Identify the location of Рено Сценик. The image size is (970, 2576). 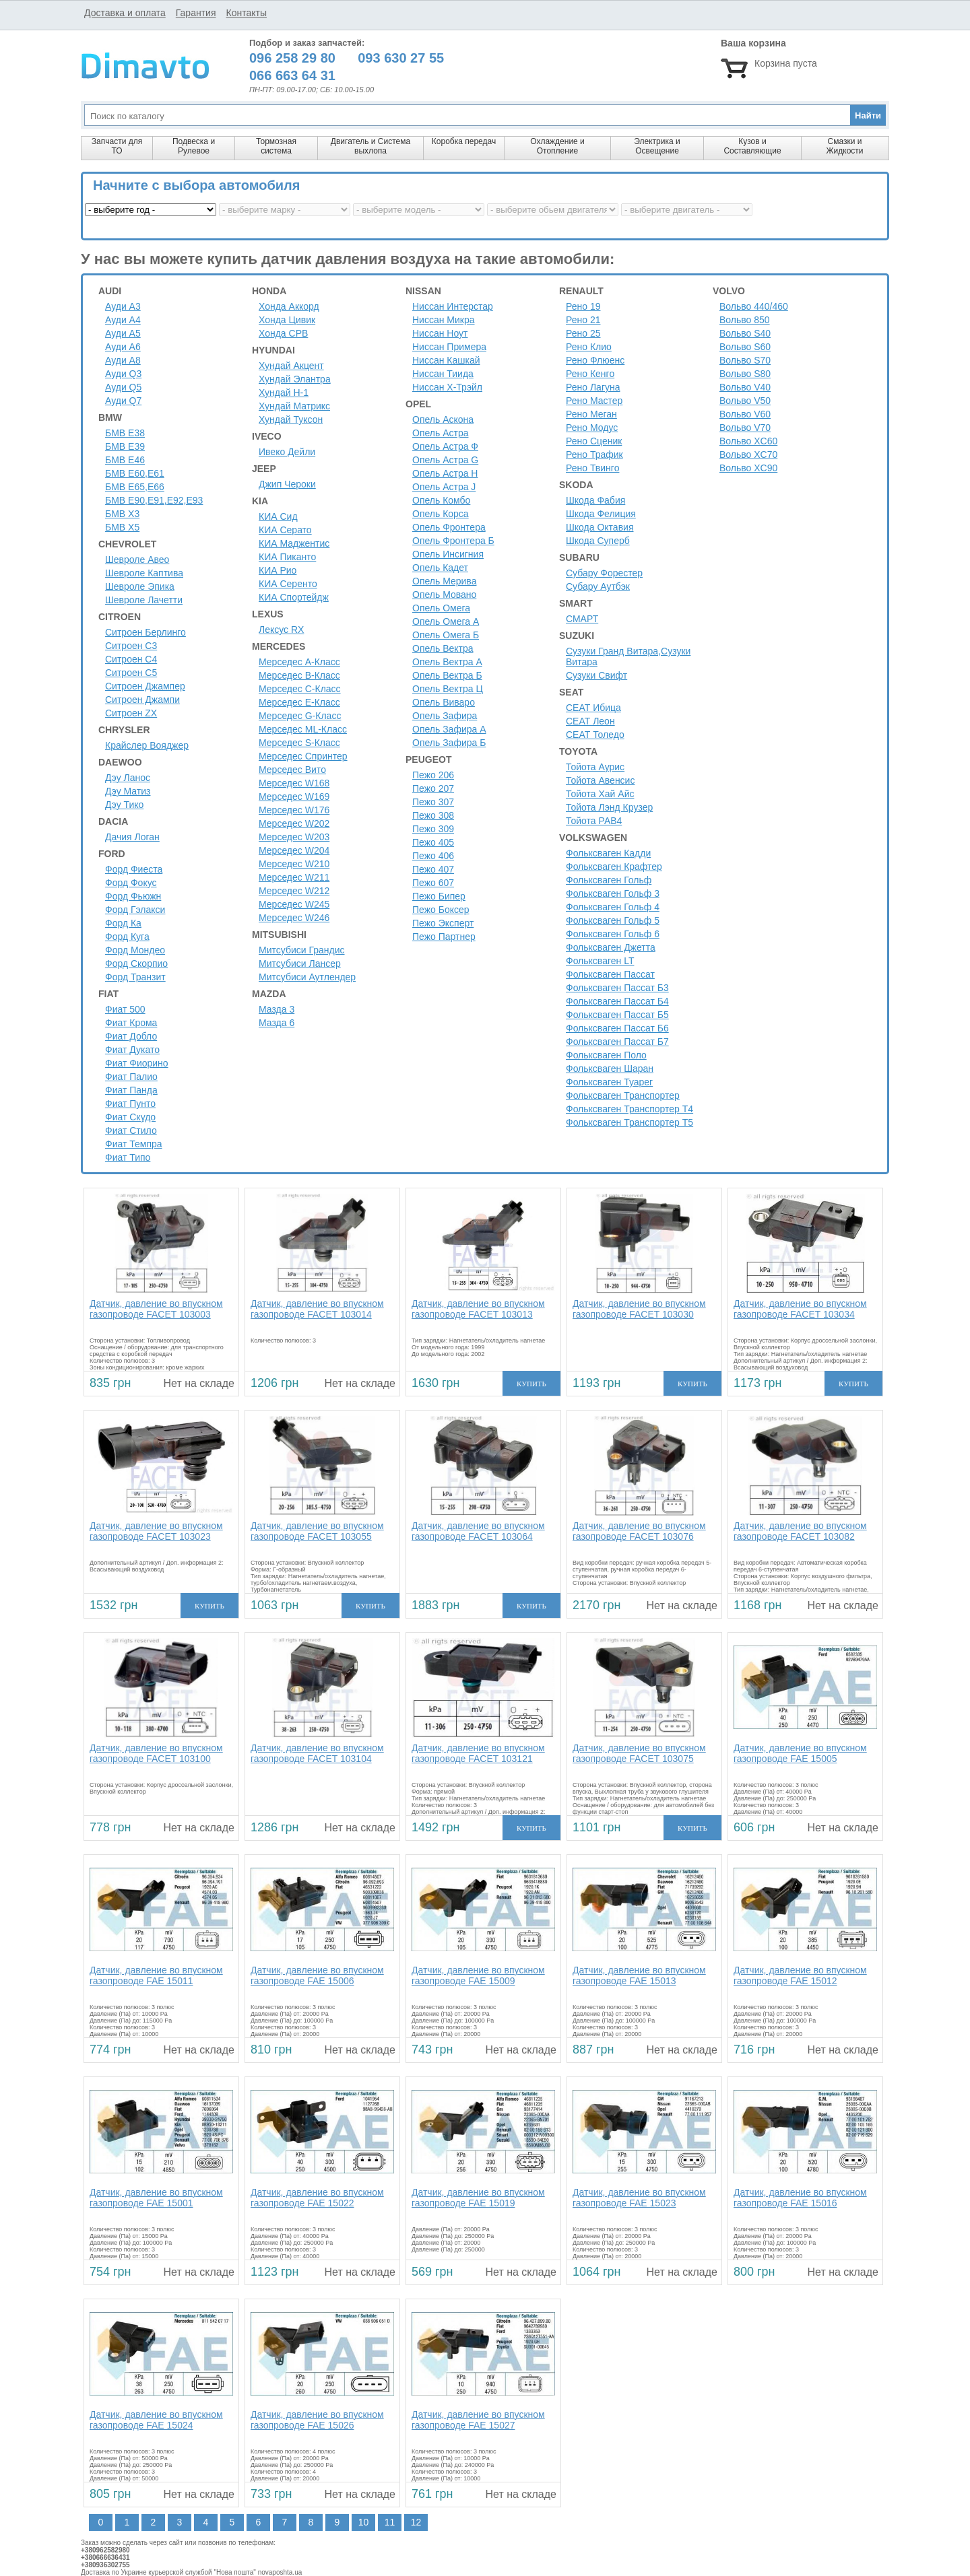
(594, 441).